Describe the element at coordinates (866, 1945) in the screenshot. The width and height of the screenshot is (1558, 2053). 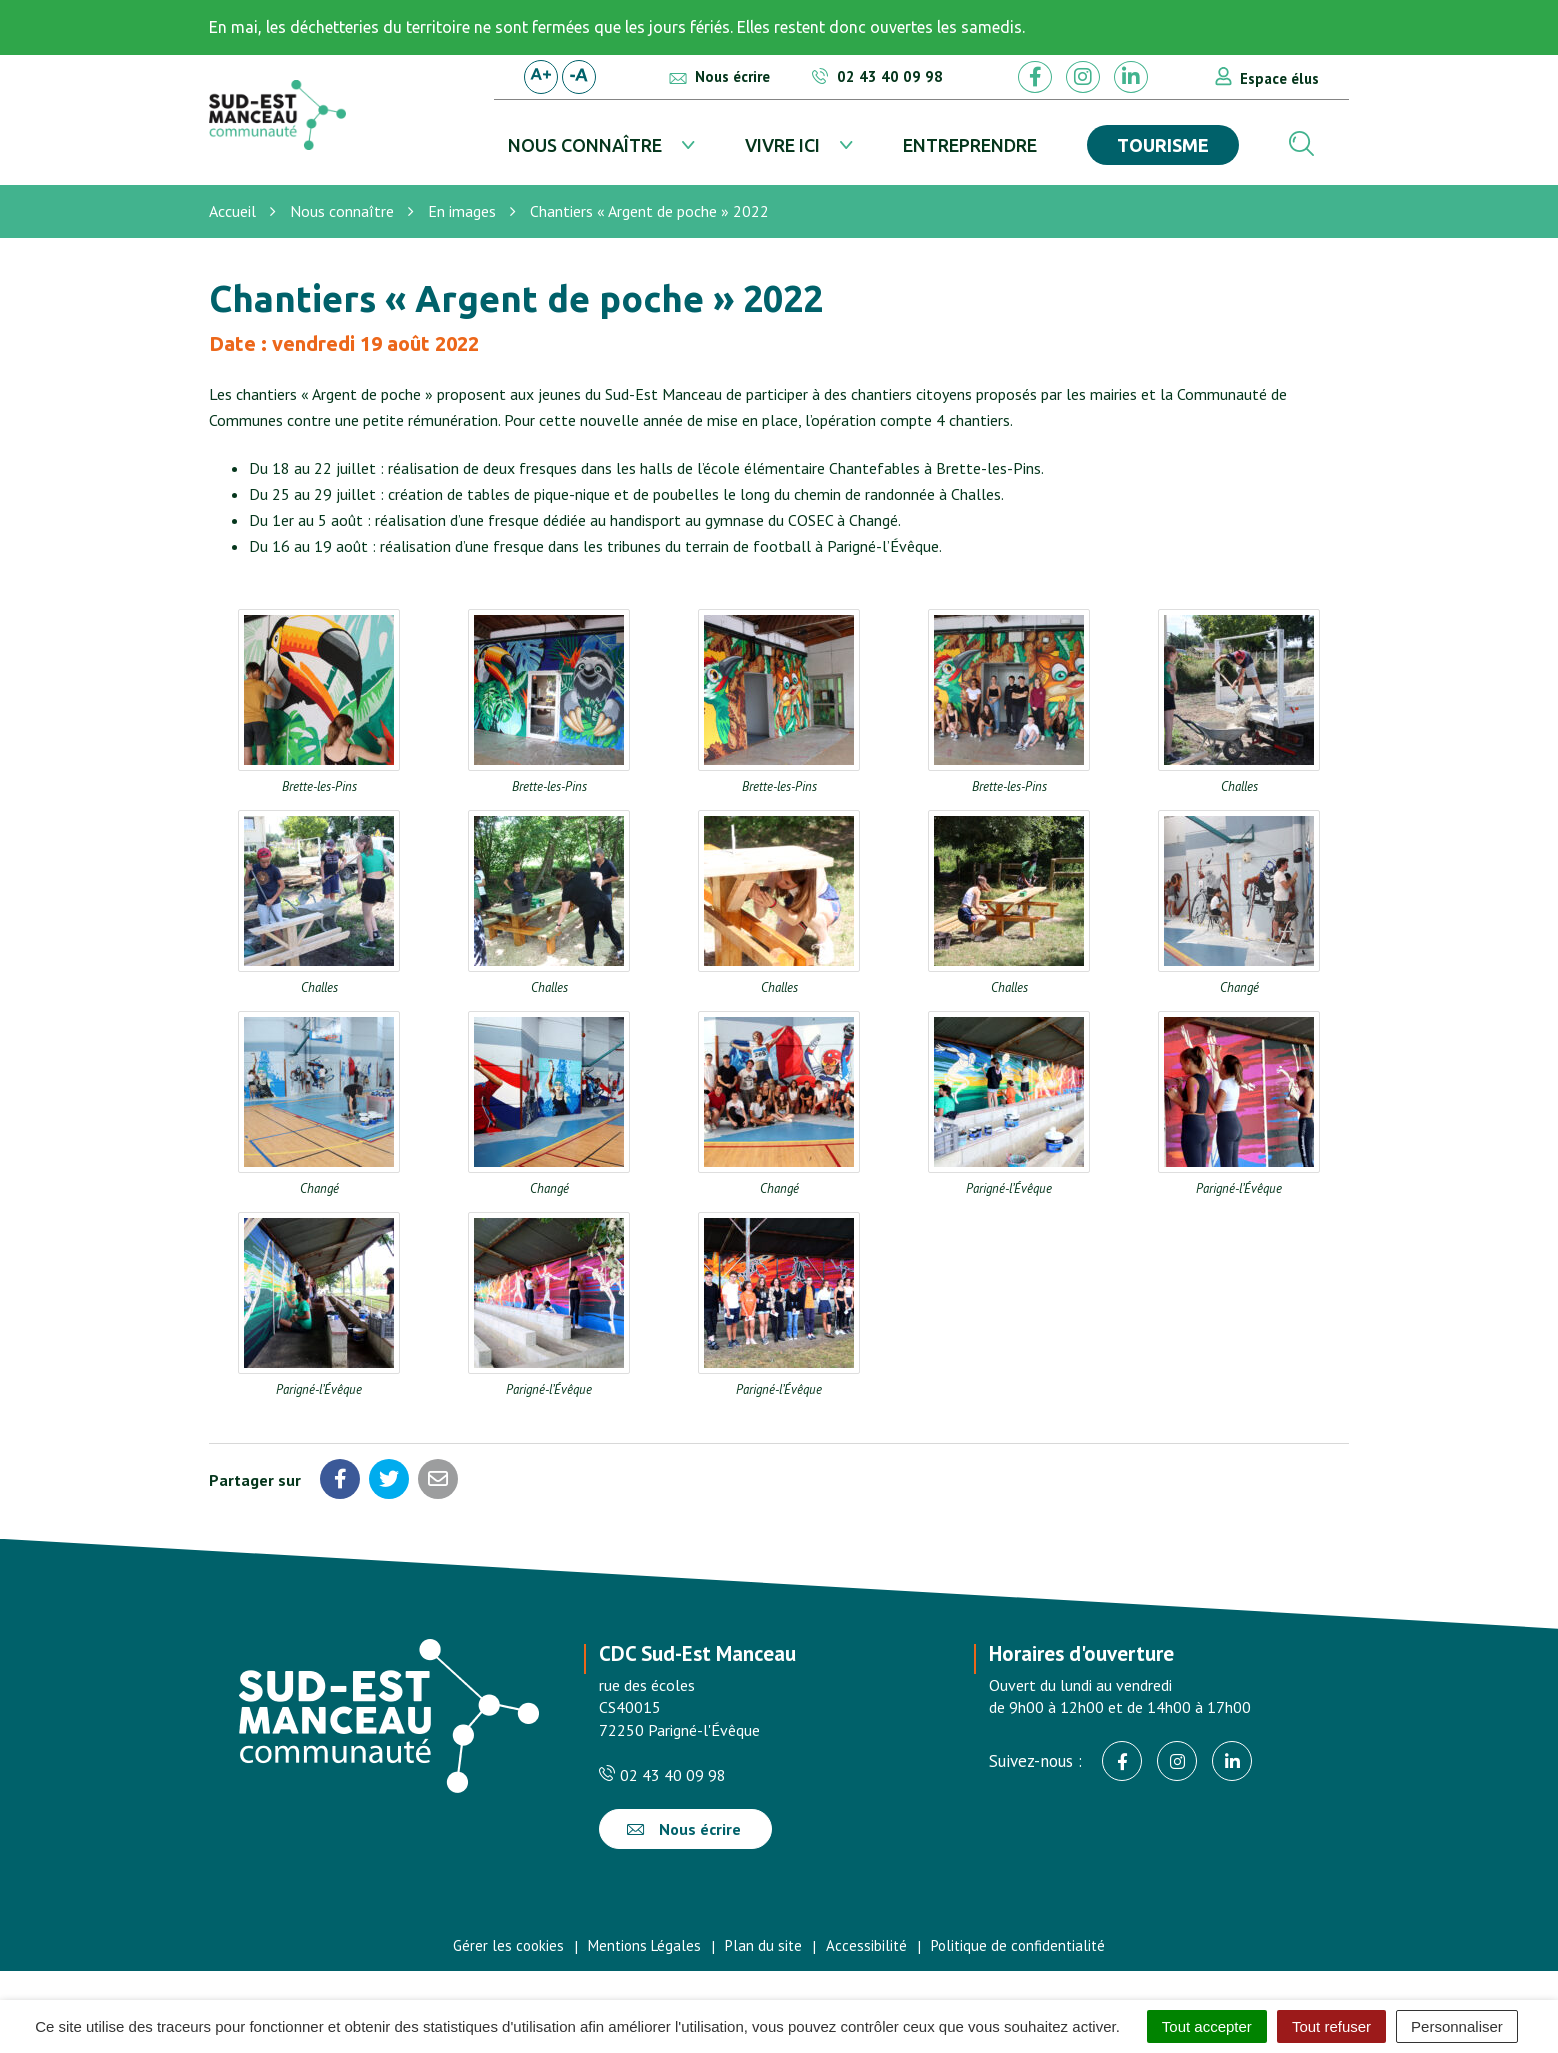
I see `Accessibilité` at that location.